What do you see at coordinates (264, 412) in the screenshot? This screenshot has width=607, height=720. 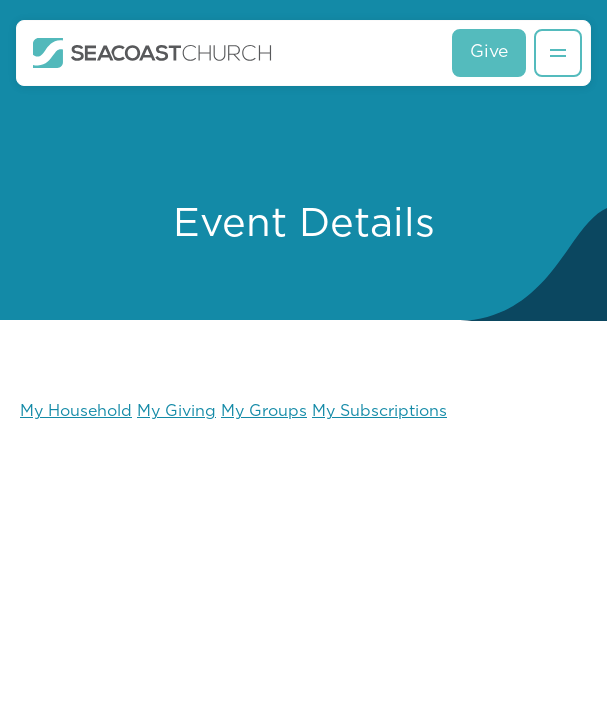 I see `My Groups` at bounding box center [264, 412].